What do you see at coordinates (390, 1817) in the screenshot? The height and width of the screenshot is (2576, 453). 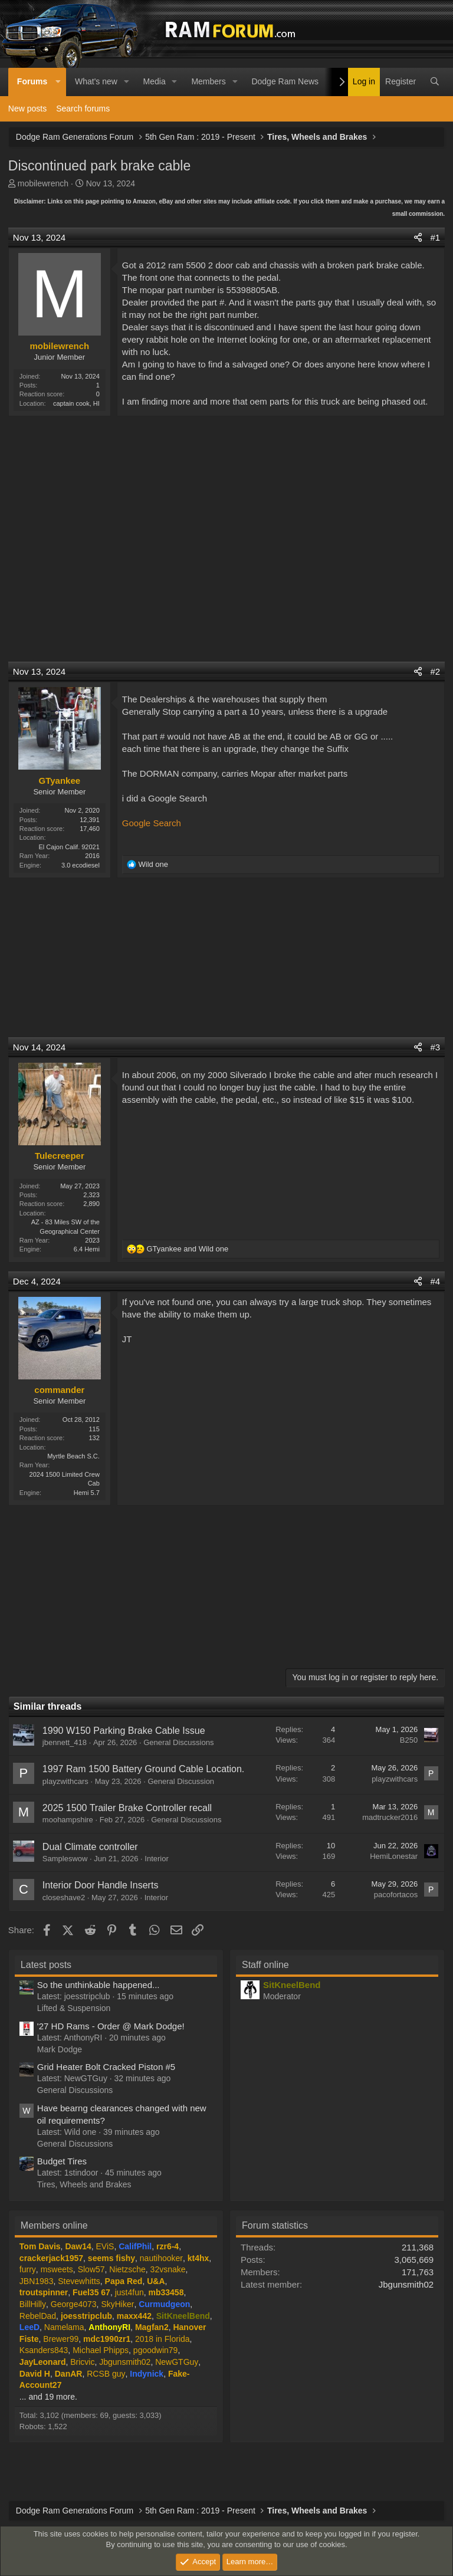 I see `madtrucker2016` at bounding box center [390, 1817].